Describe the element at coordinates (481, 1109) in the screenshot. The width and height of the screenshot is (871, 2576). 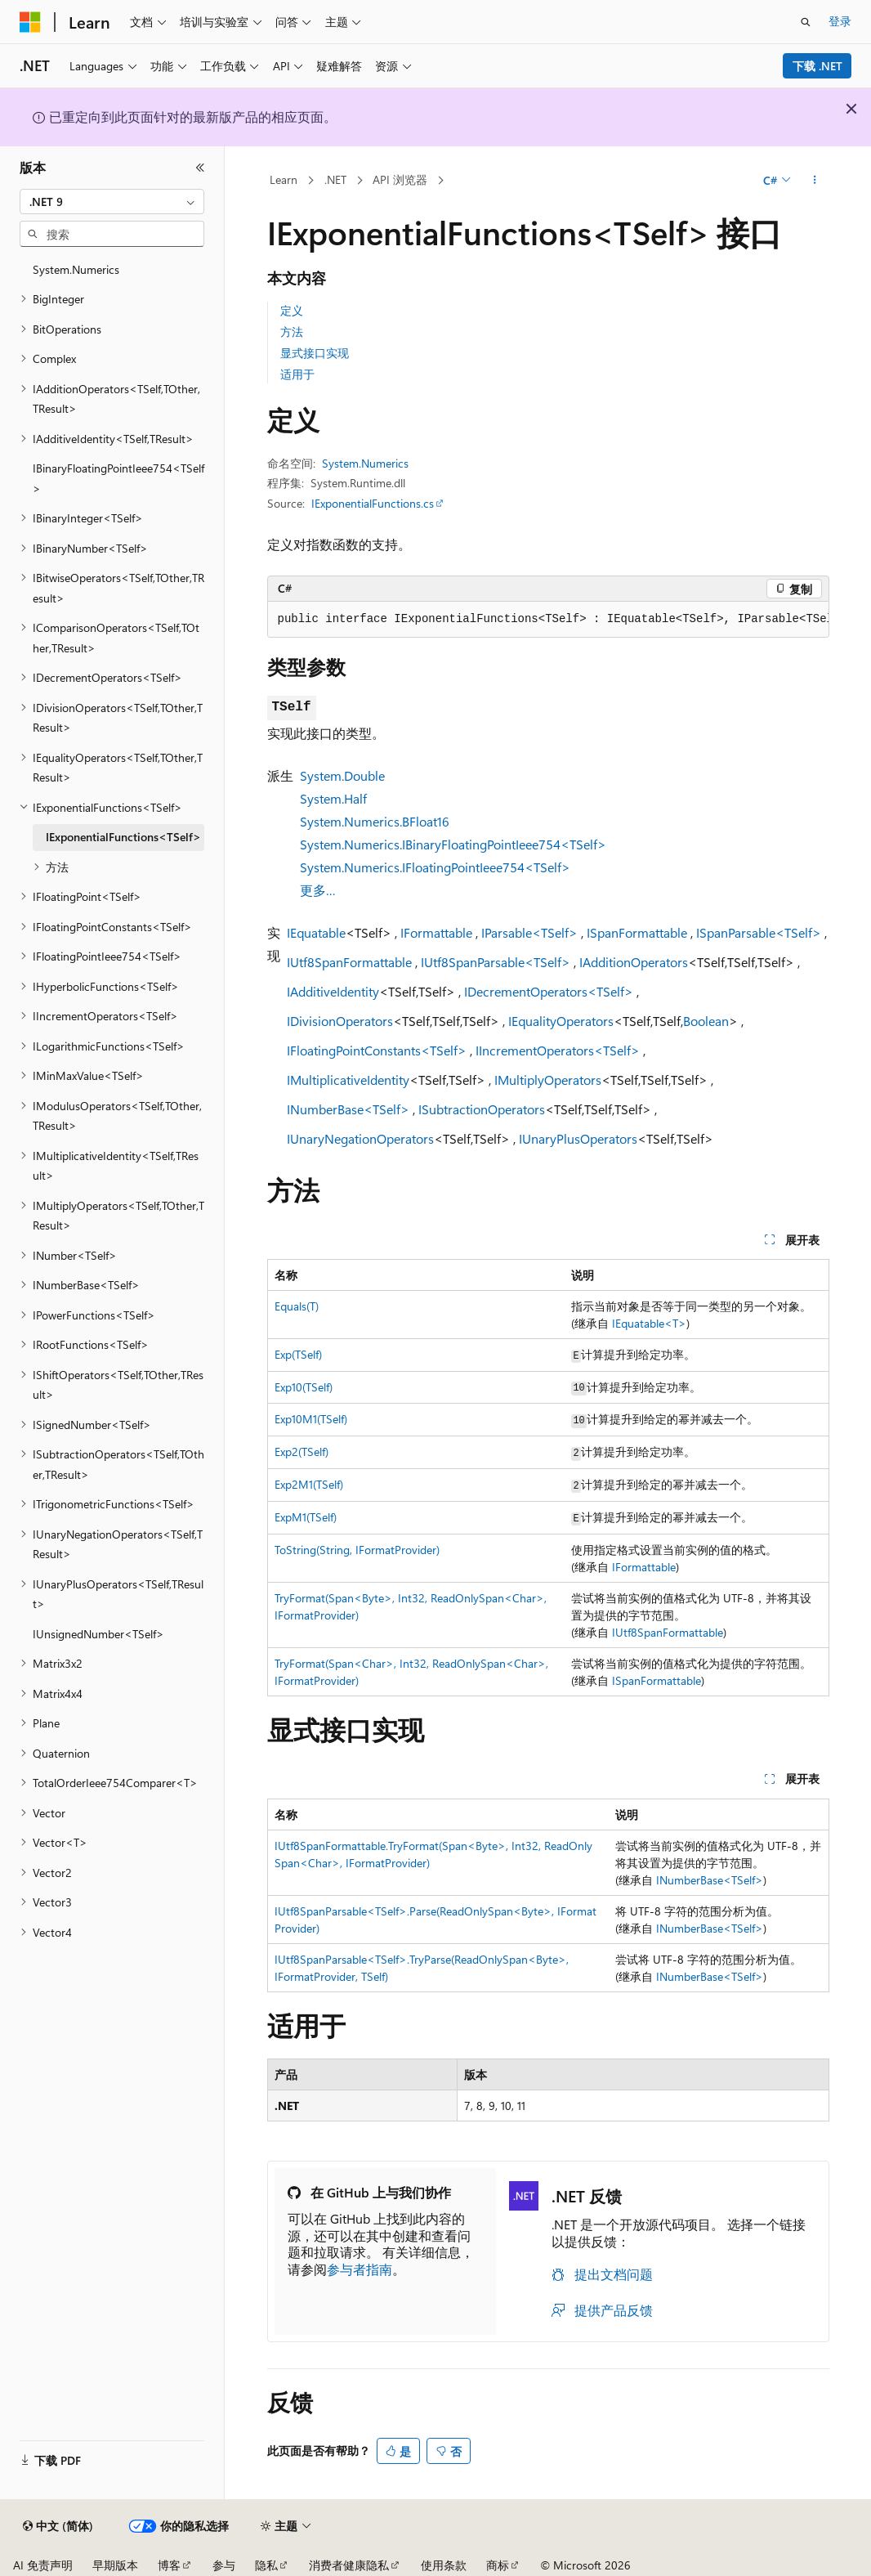
I see `ISubtractionOperators` at that location.